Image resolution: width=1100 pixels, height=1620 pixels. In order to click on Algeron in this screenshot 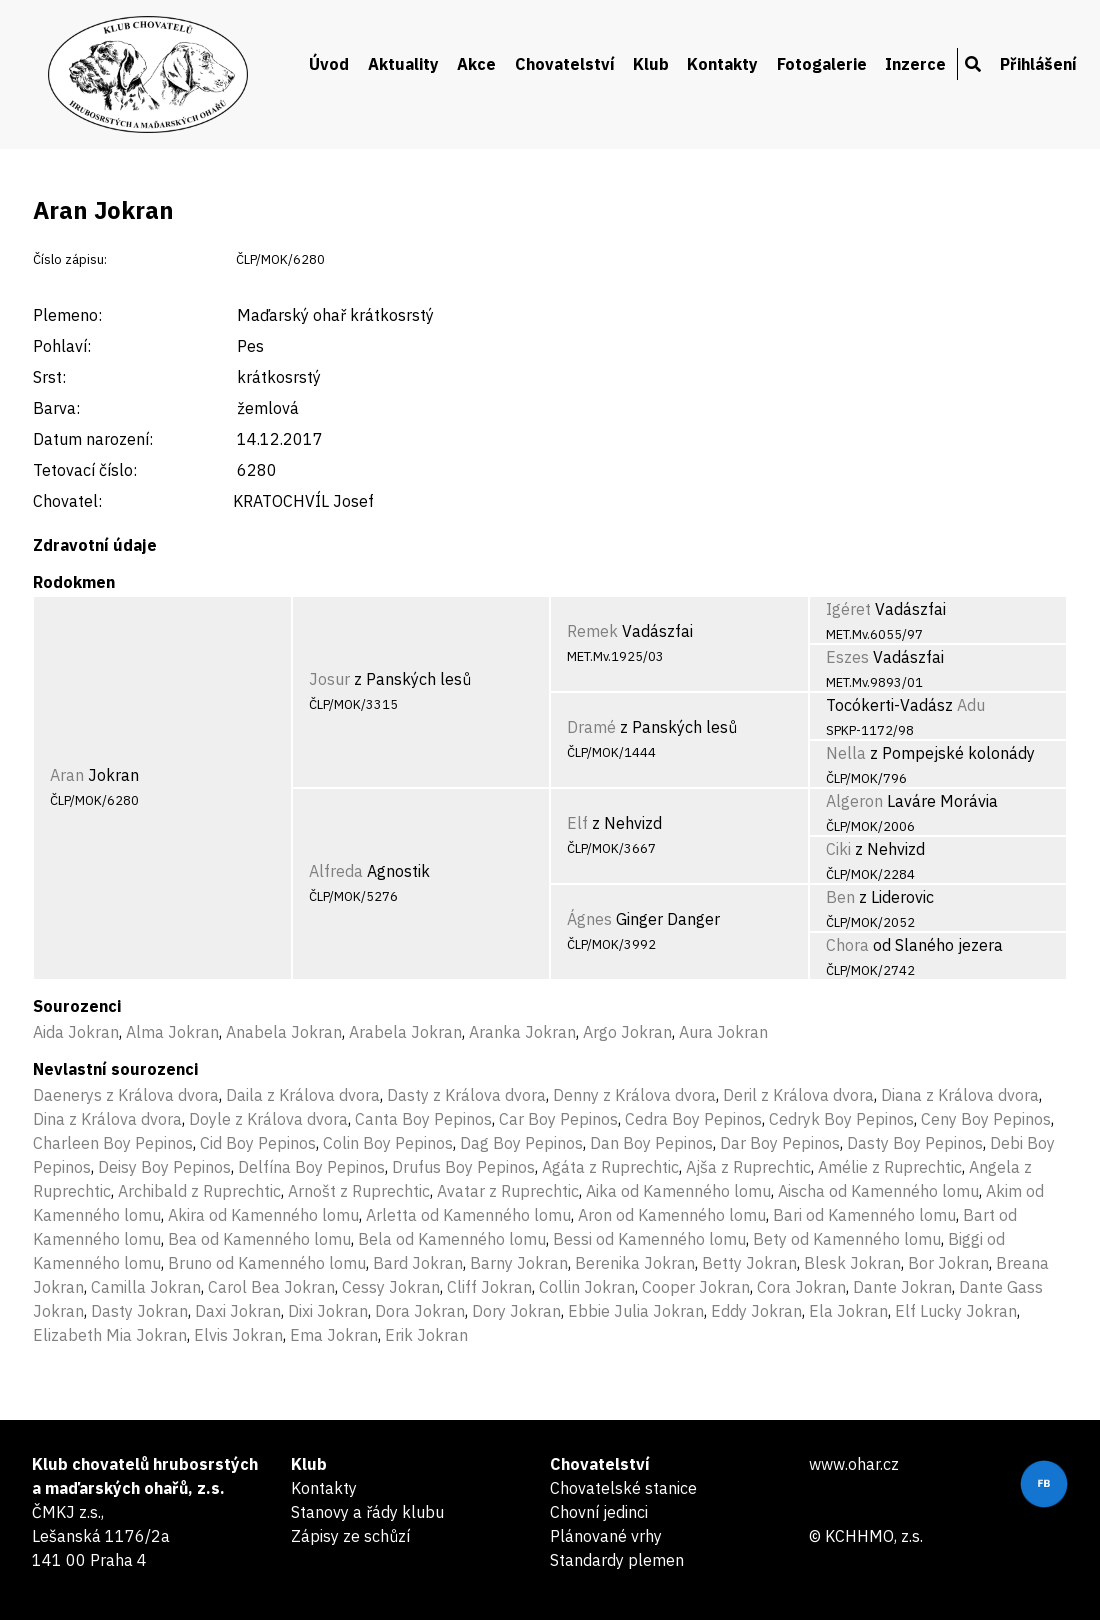, I will do `click(854, 801)`.